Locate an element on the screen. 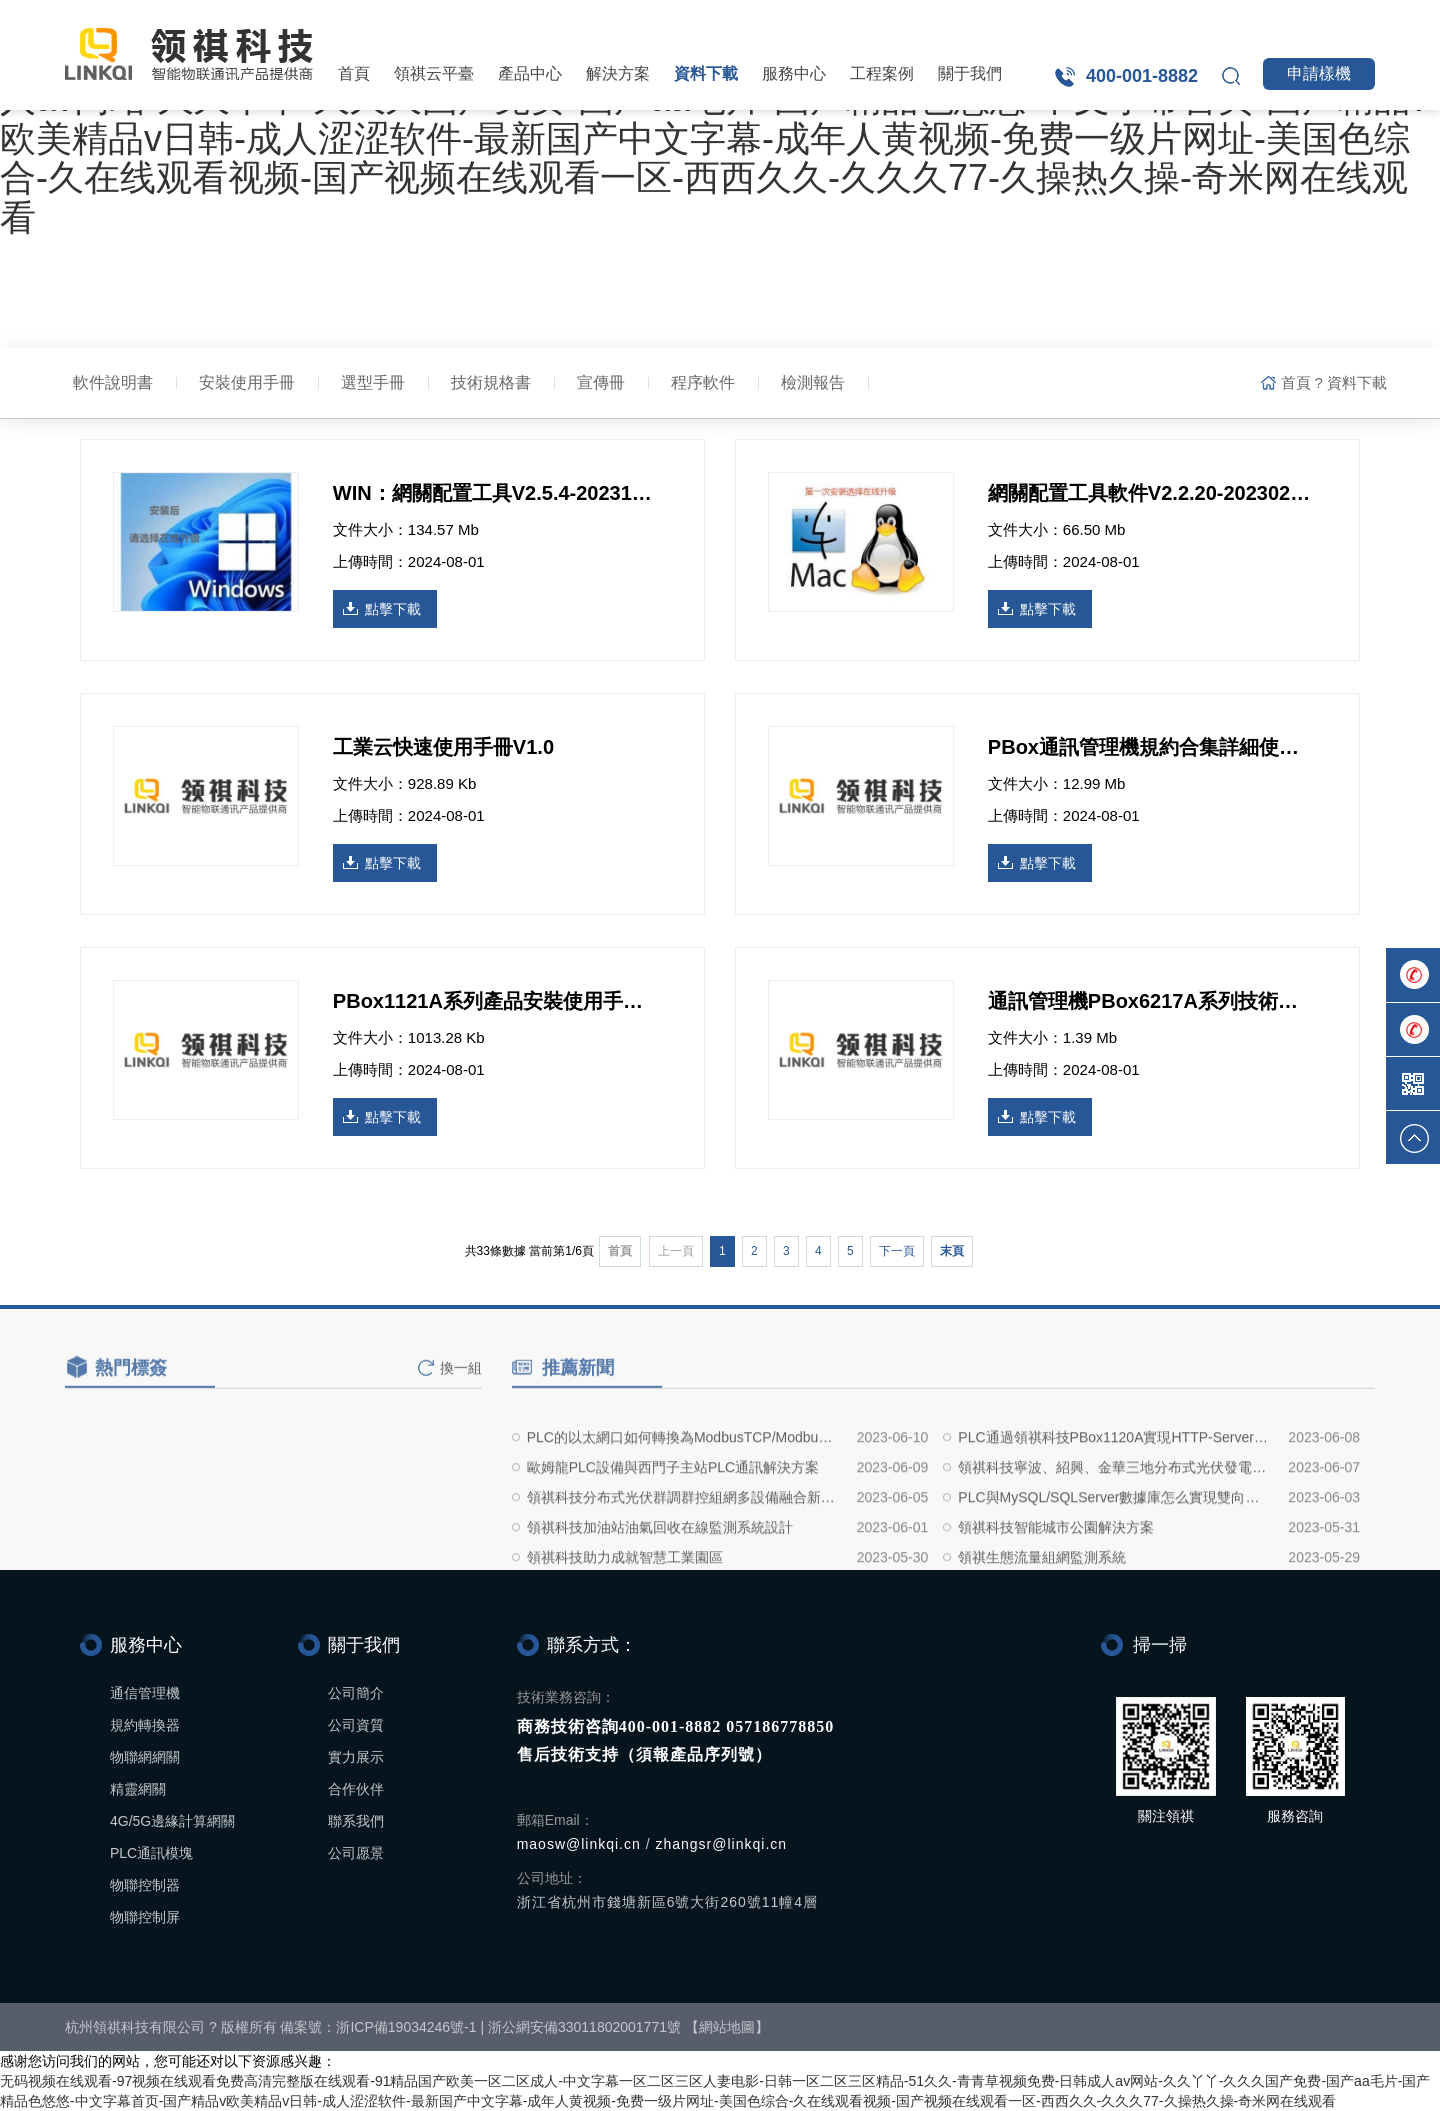 This screenshot has width=1440, height=2111. 下一頁 is located at coordinates (897, 1251).